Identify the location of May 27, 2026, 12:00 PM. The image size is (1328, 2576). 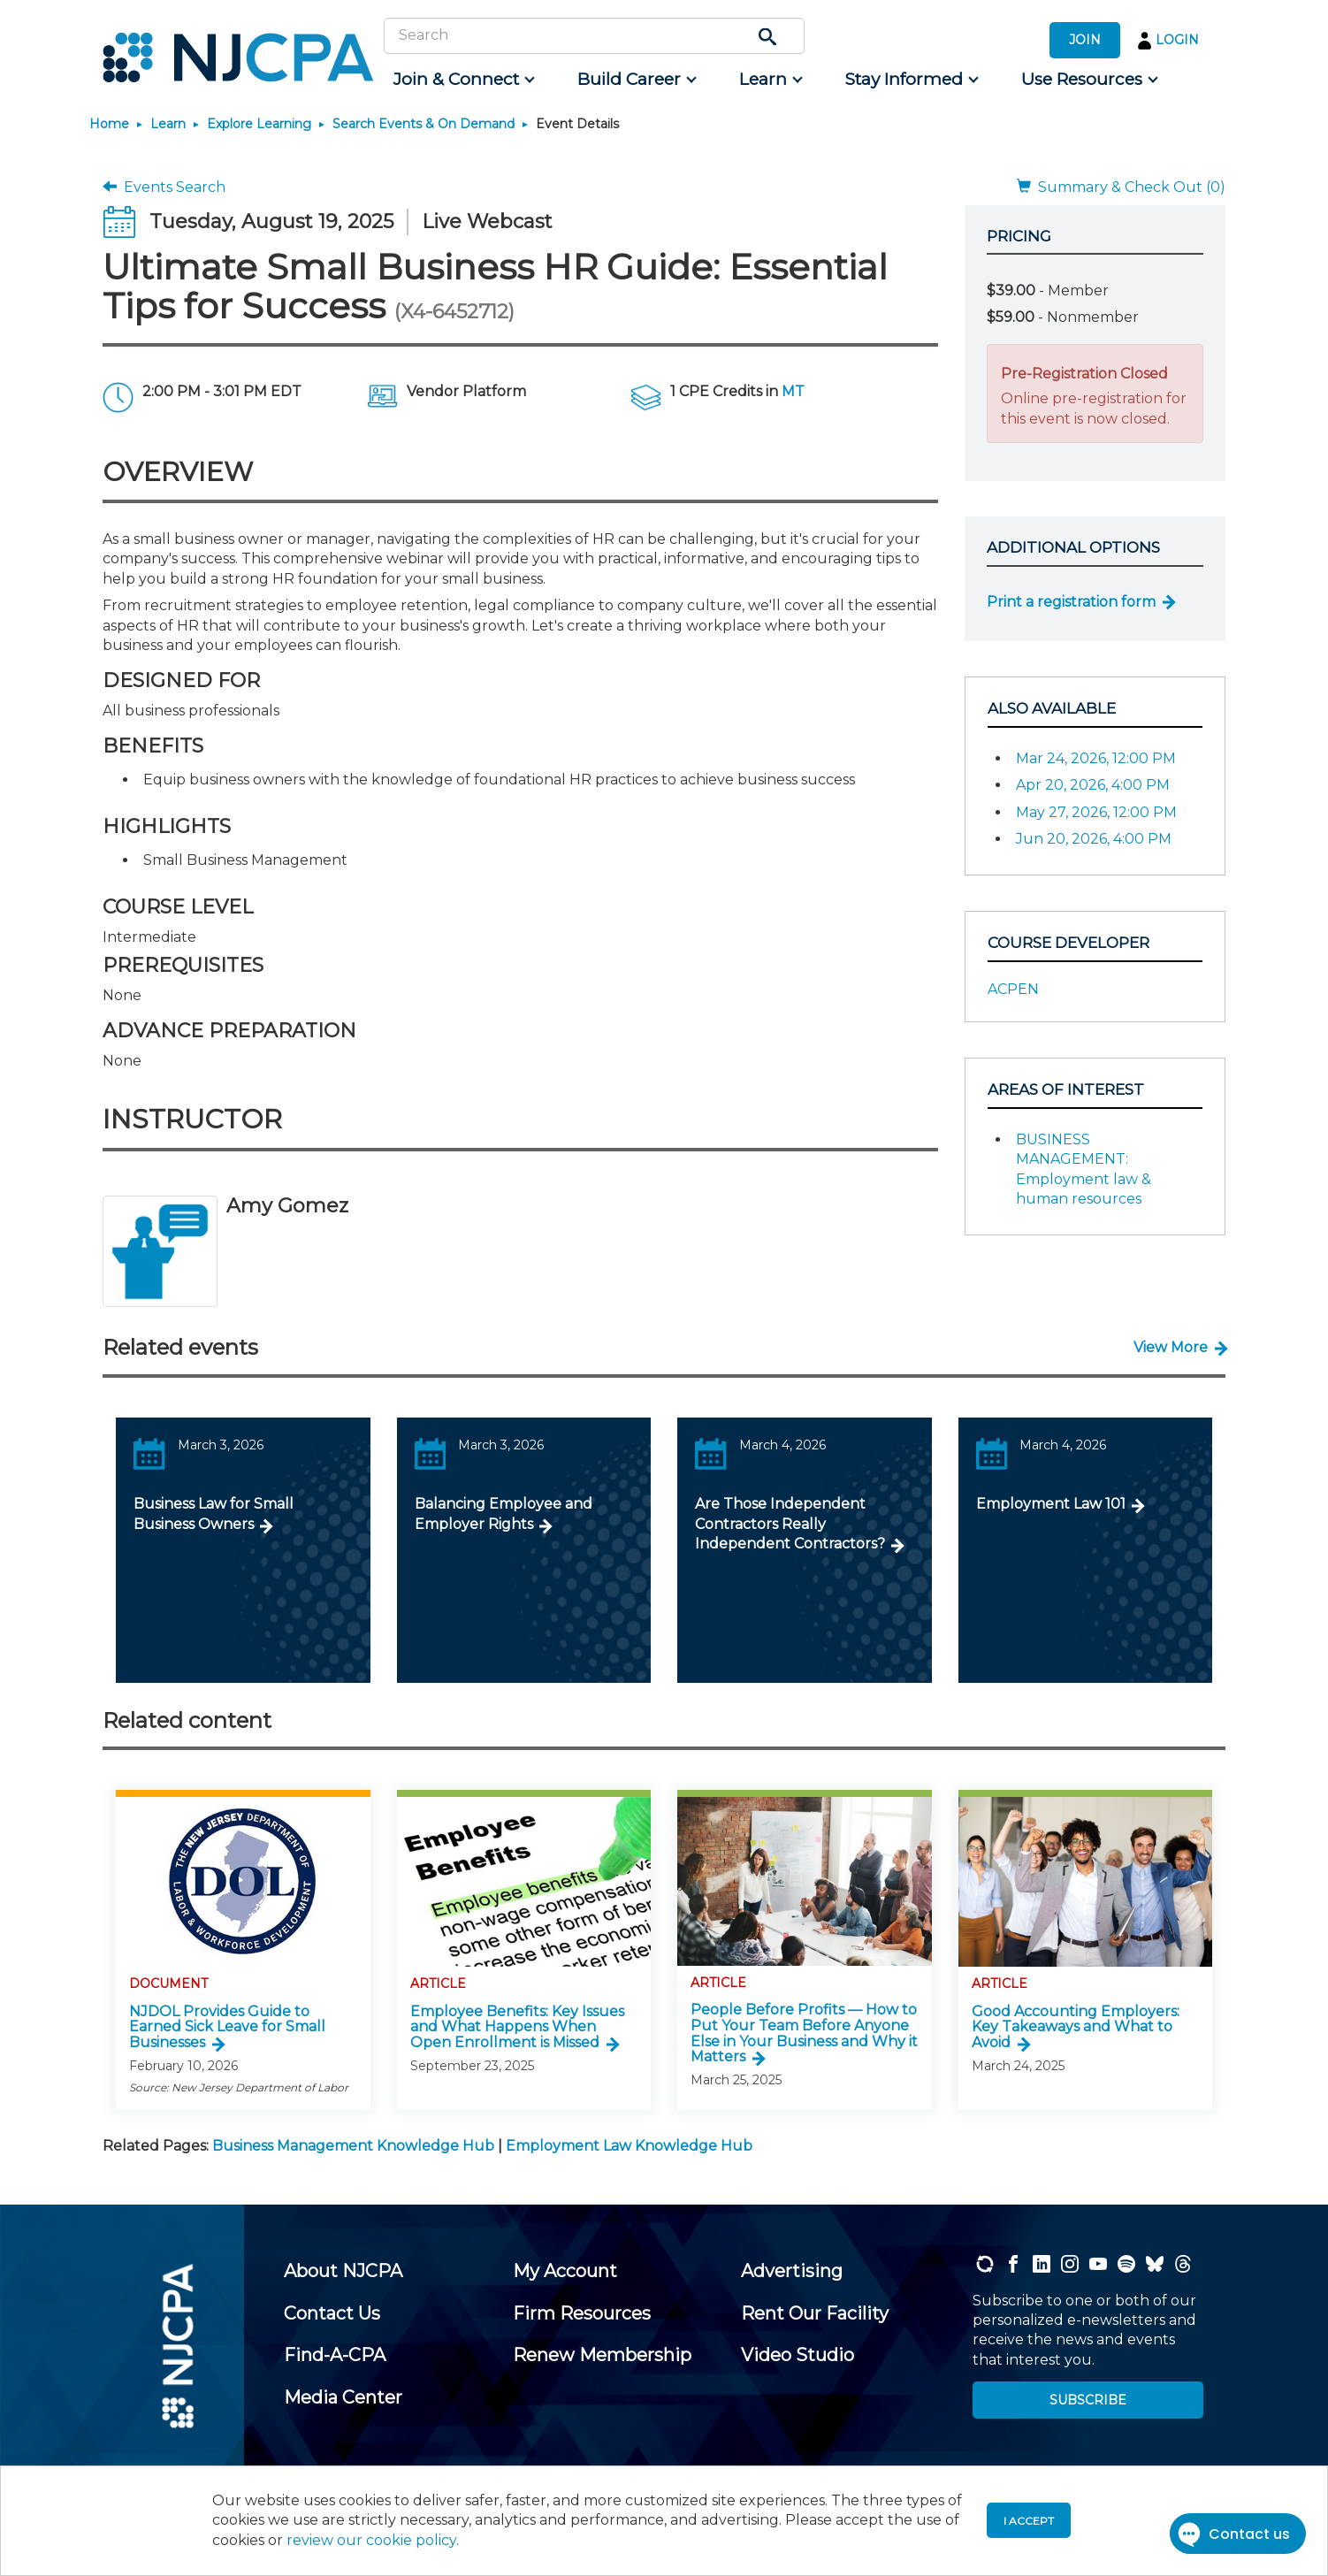
(1096, 812).